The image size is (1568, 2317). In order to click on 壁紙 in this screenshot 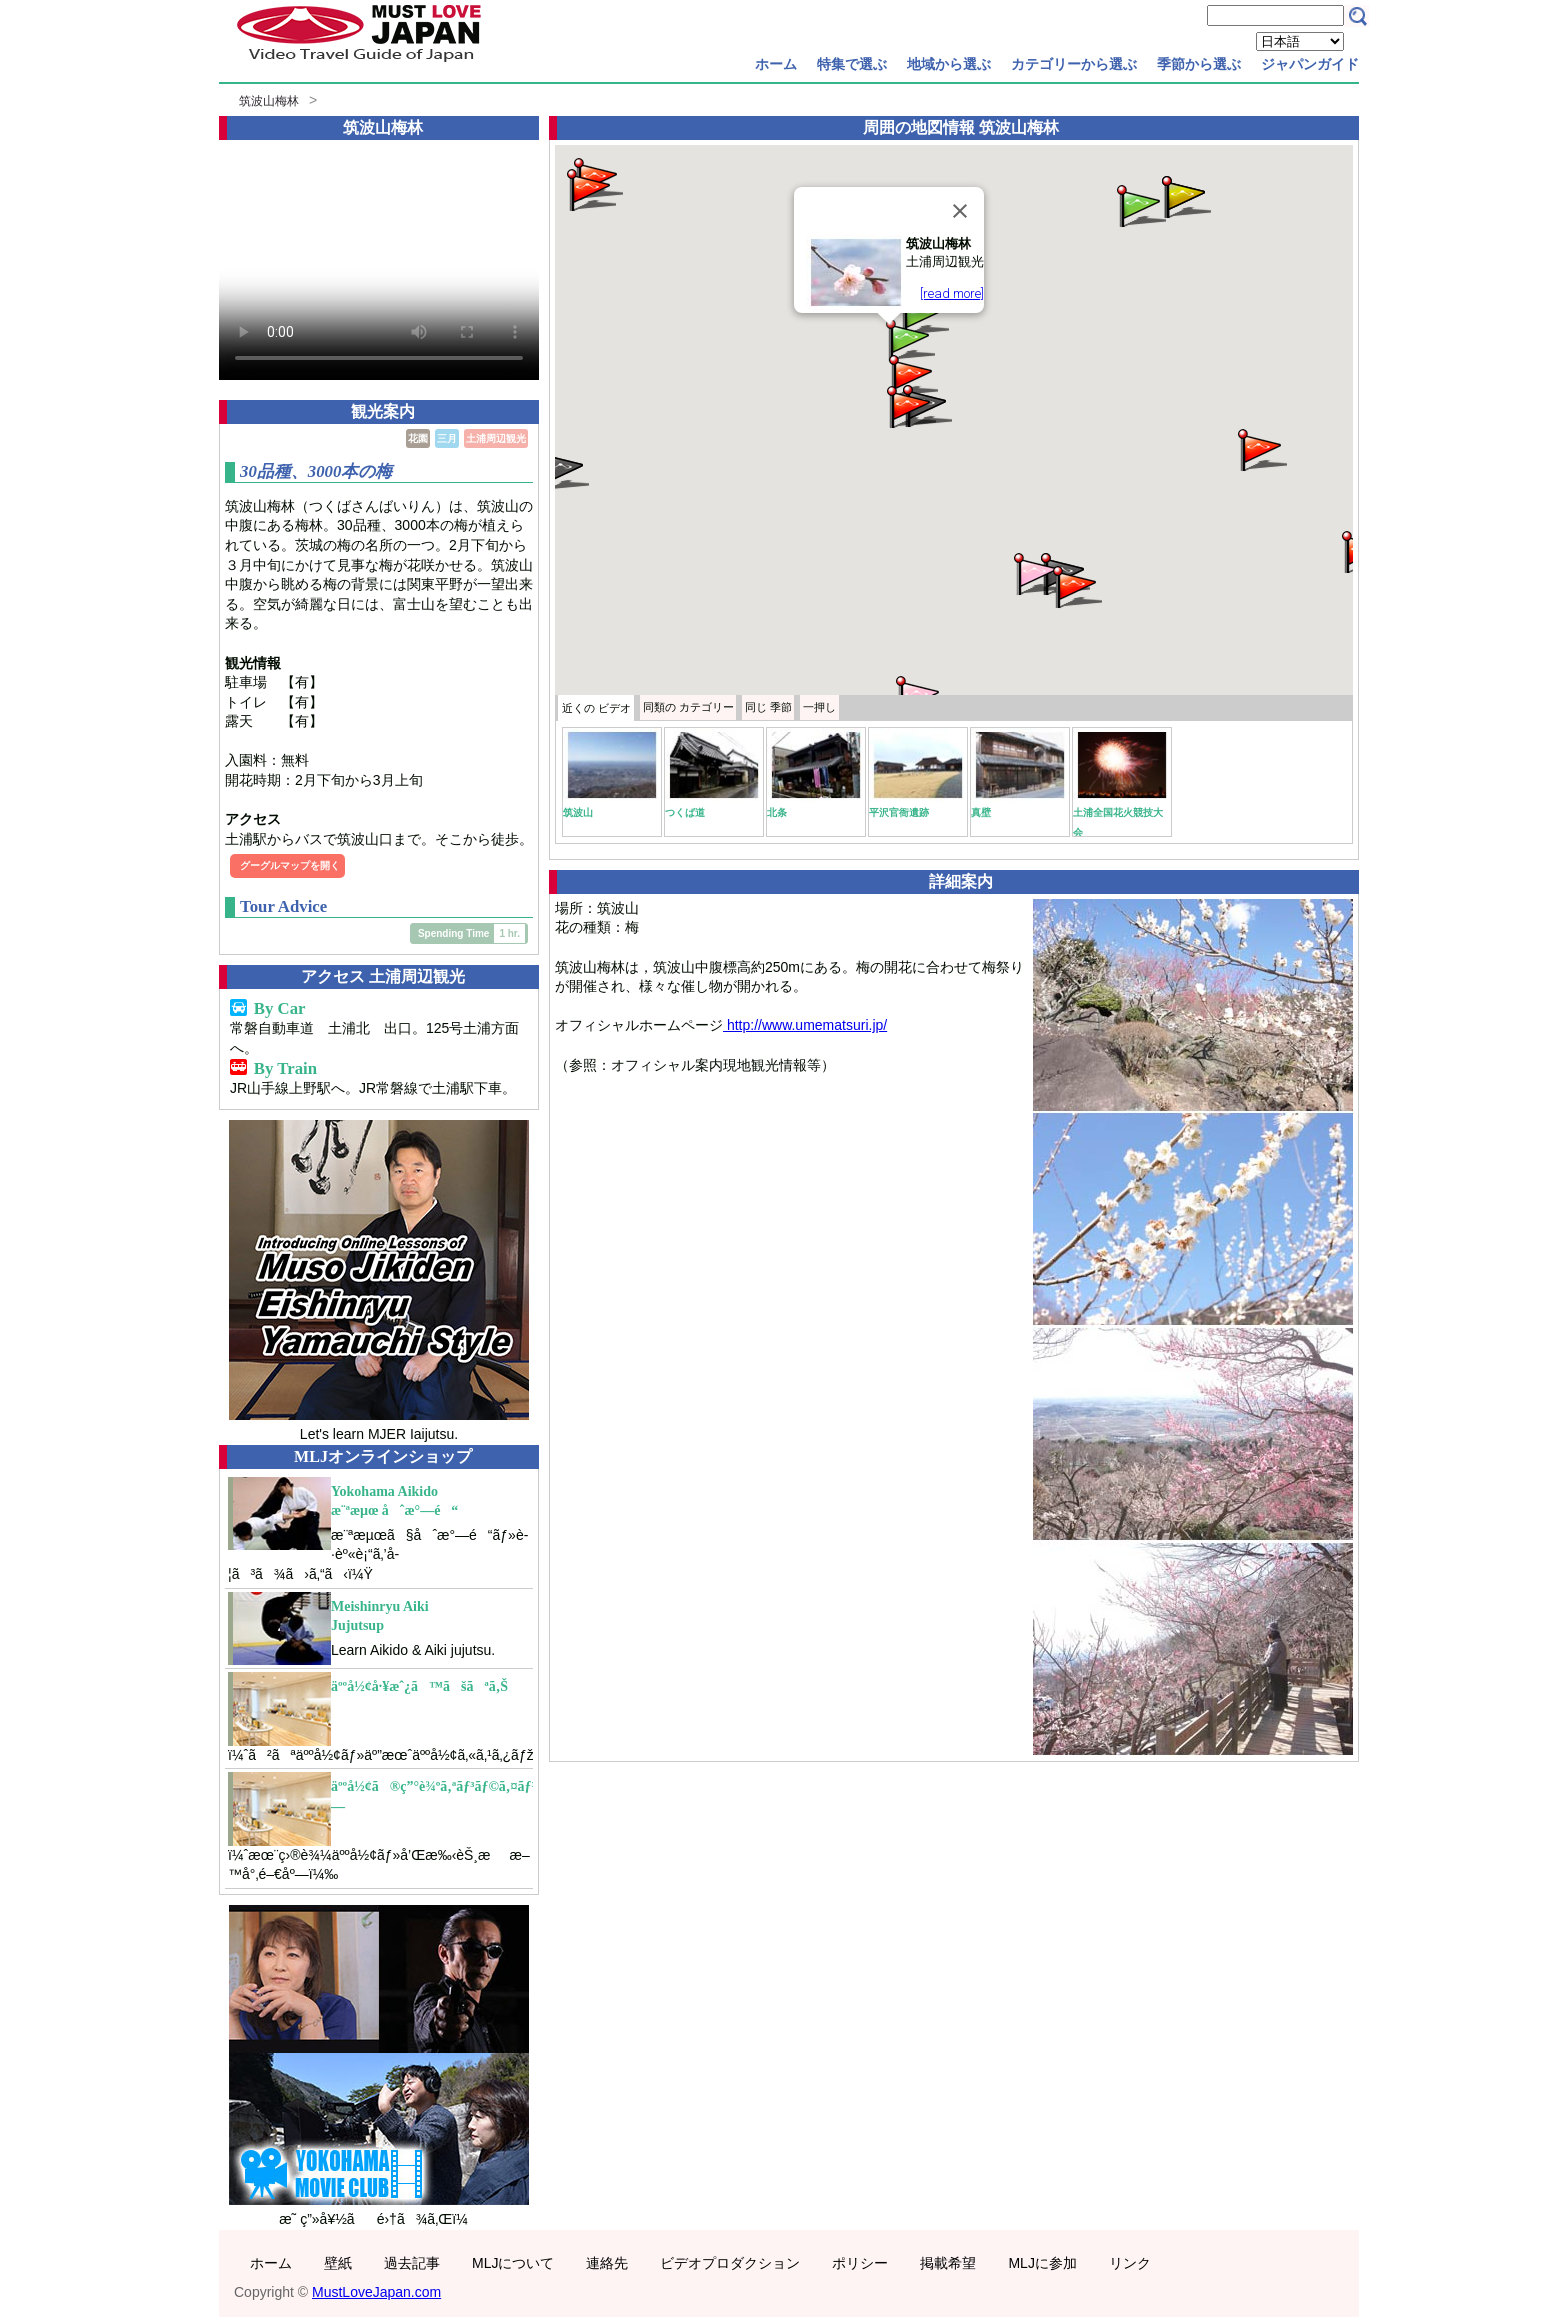, I will do `click(338, 2263)`.